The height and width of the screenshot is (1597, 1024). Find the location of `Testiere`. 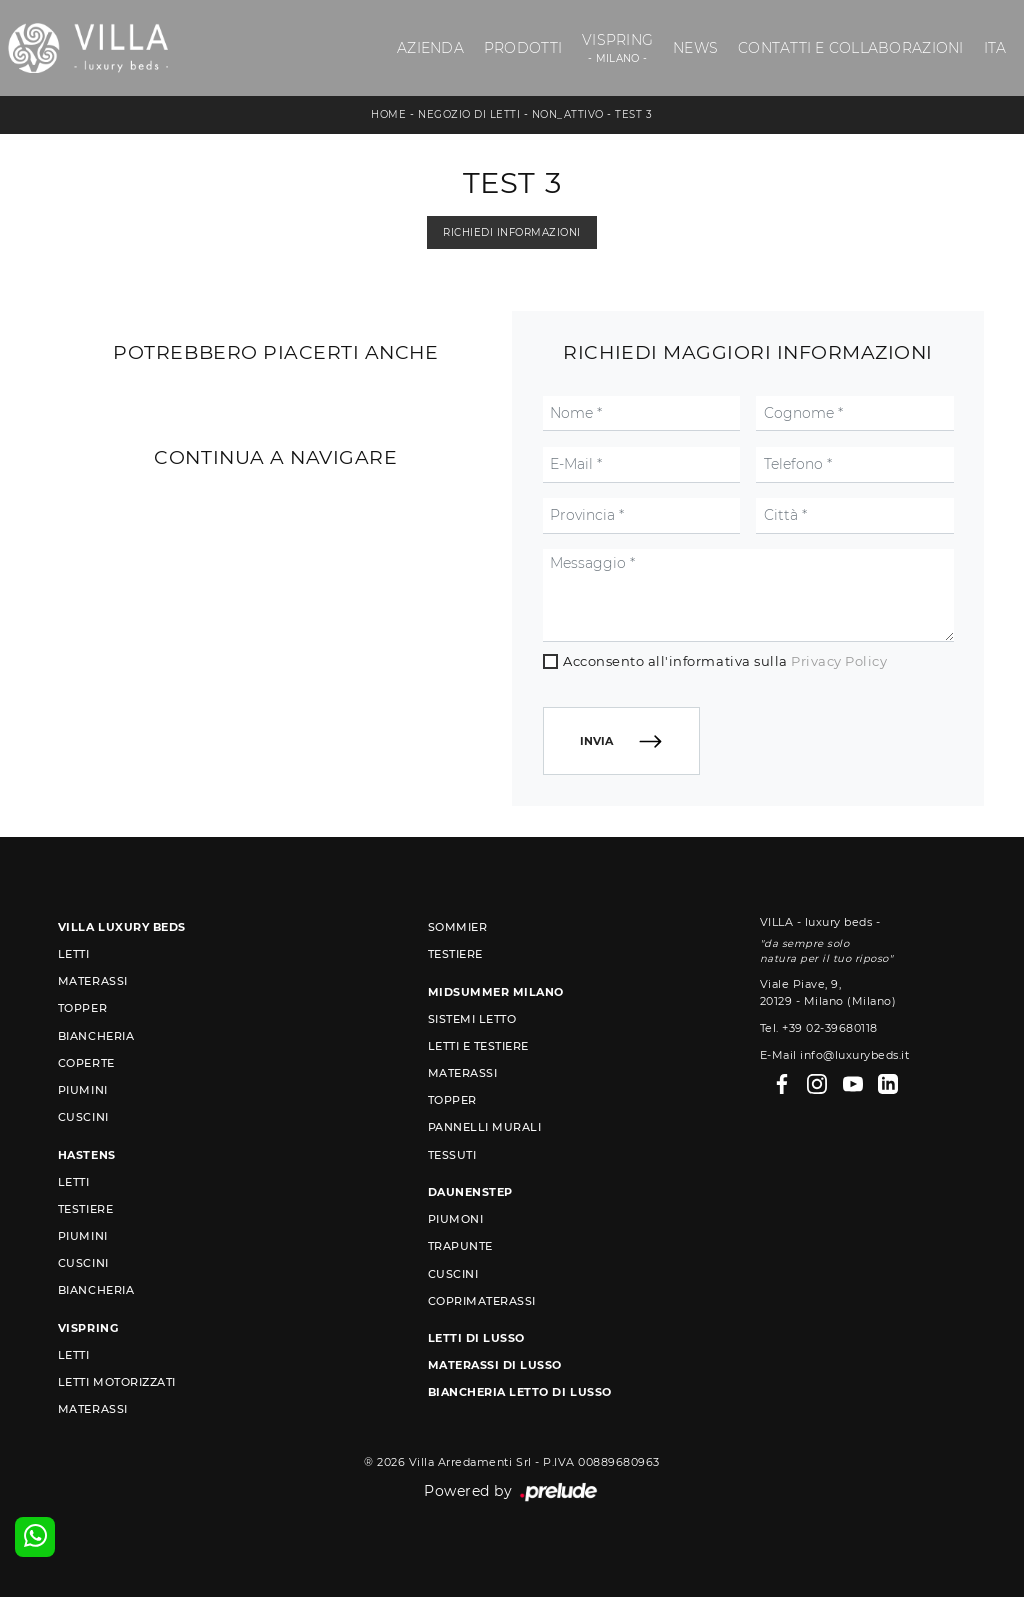

Testiere is located at coordinates (85, 1209).